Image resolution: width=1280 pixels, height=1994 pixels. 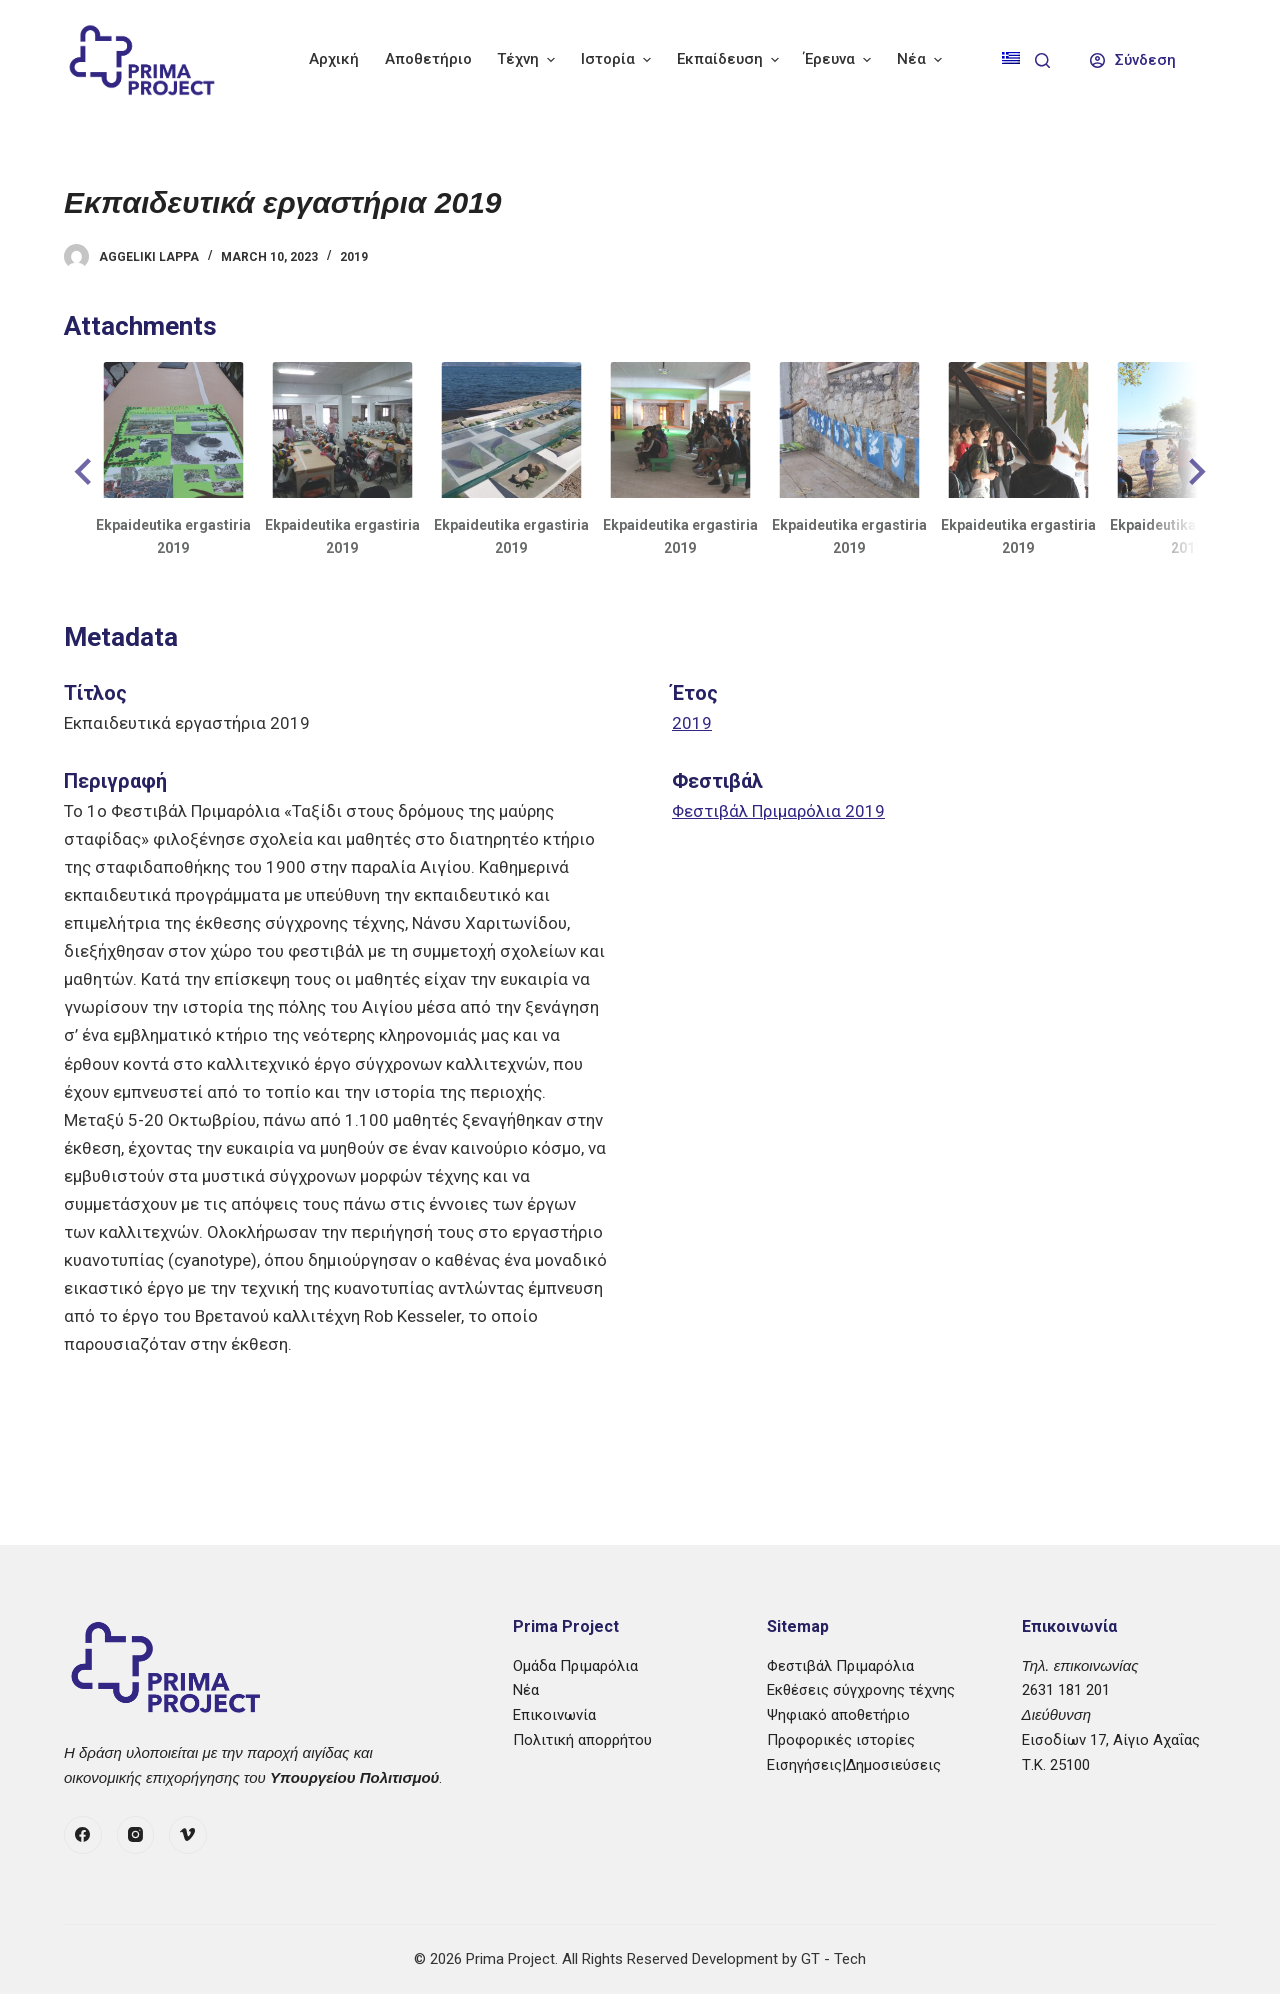 I want to click on Εισηγήσεις|Δημοσιεύσεις, so click(x=854, y=1765).